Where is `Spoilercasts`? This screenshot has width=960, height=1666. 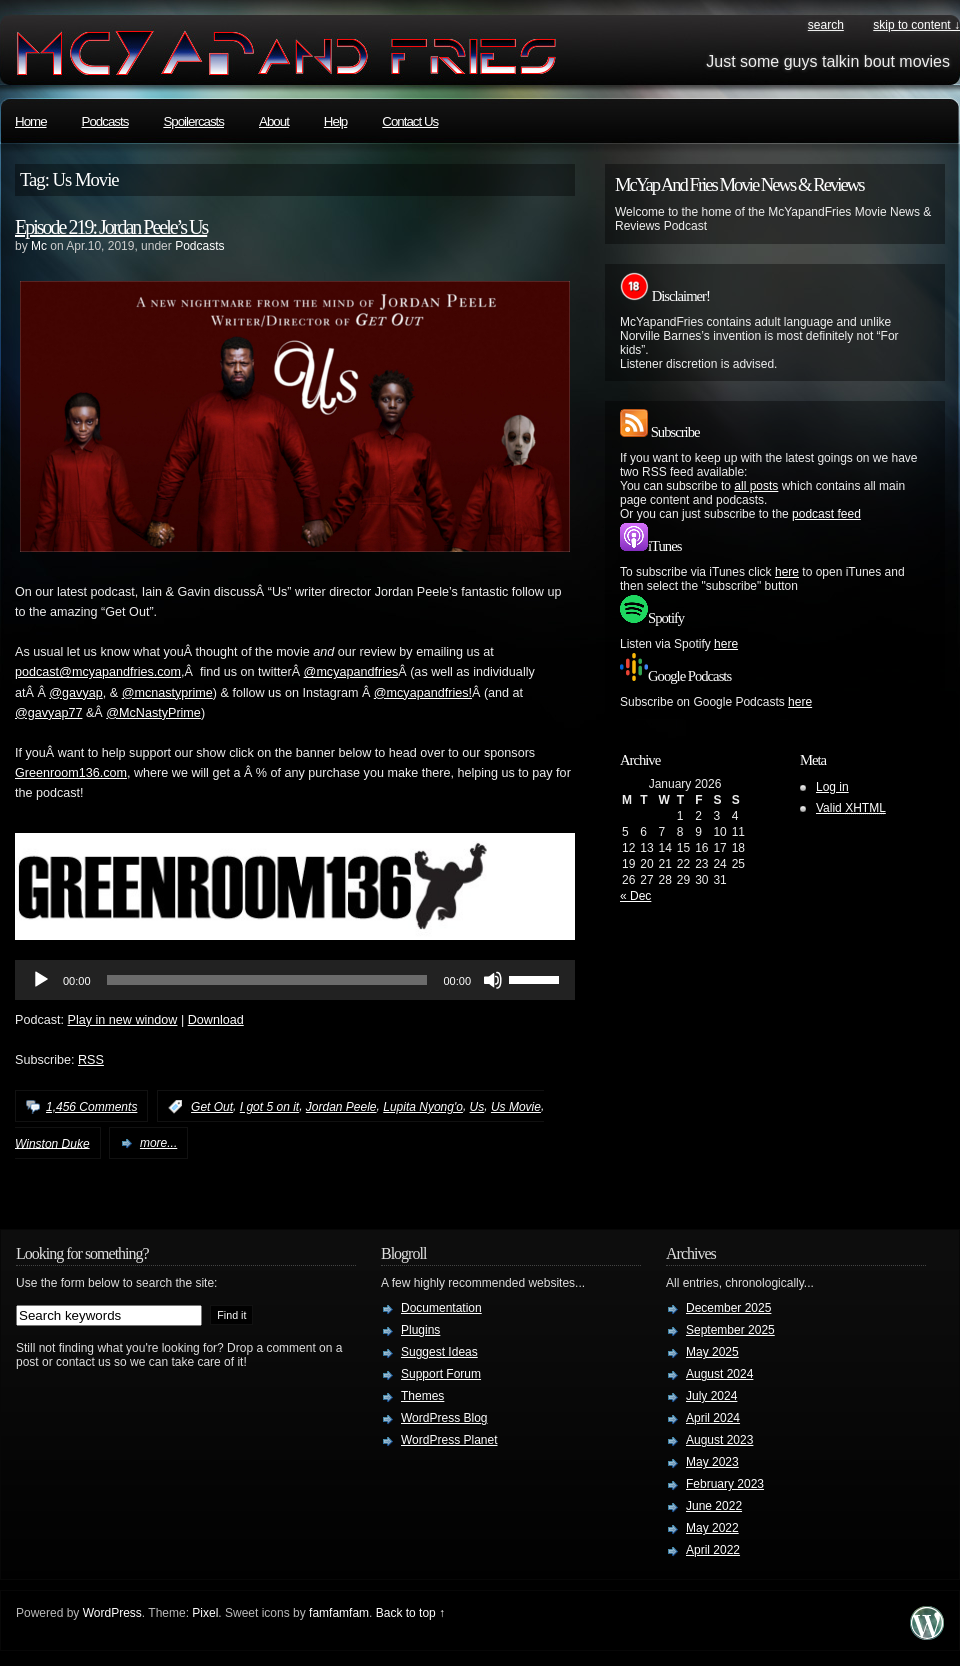 Spoilercasts is located at coordinates (193, 121).